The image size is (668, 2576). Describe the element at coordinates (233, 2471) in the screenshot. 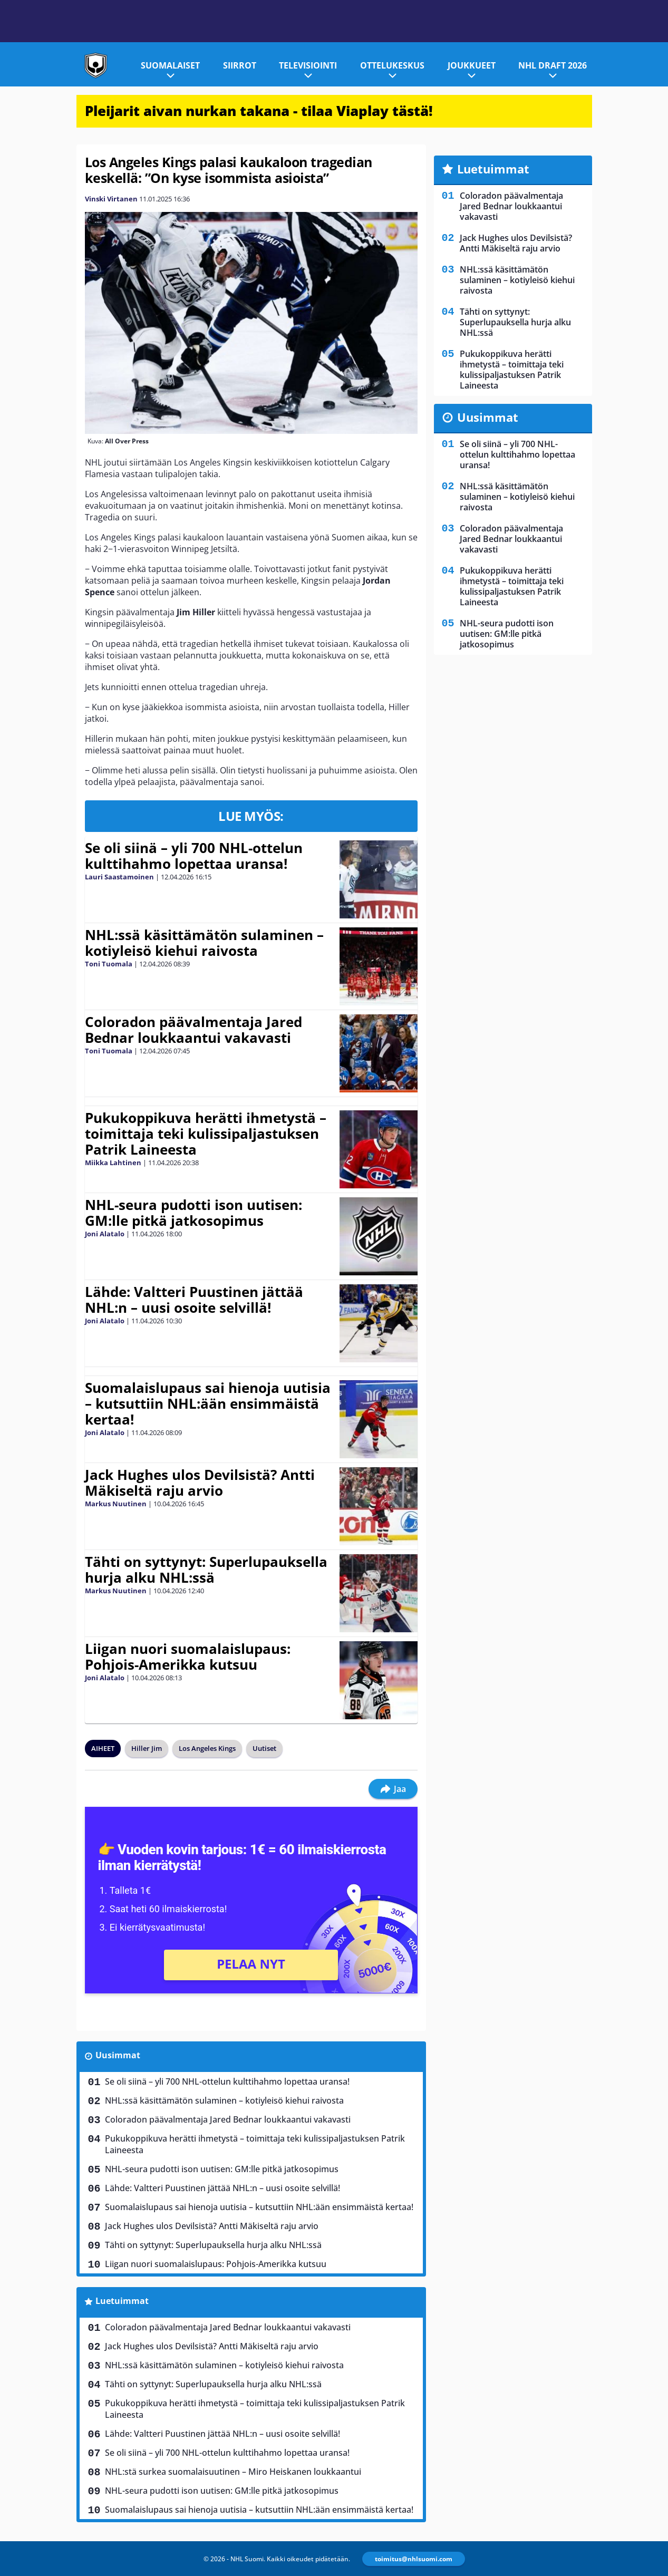

I see `NHL:stä surkea suomalaisuutinen – Miro Heiskanen loukkaantui` at that location.